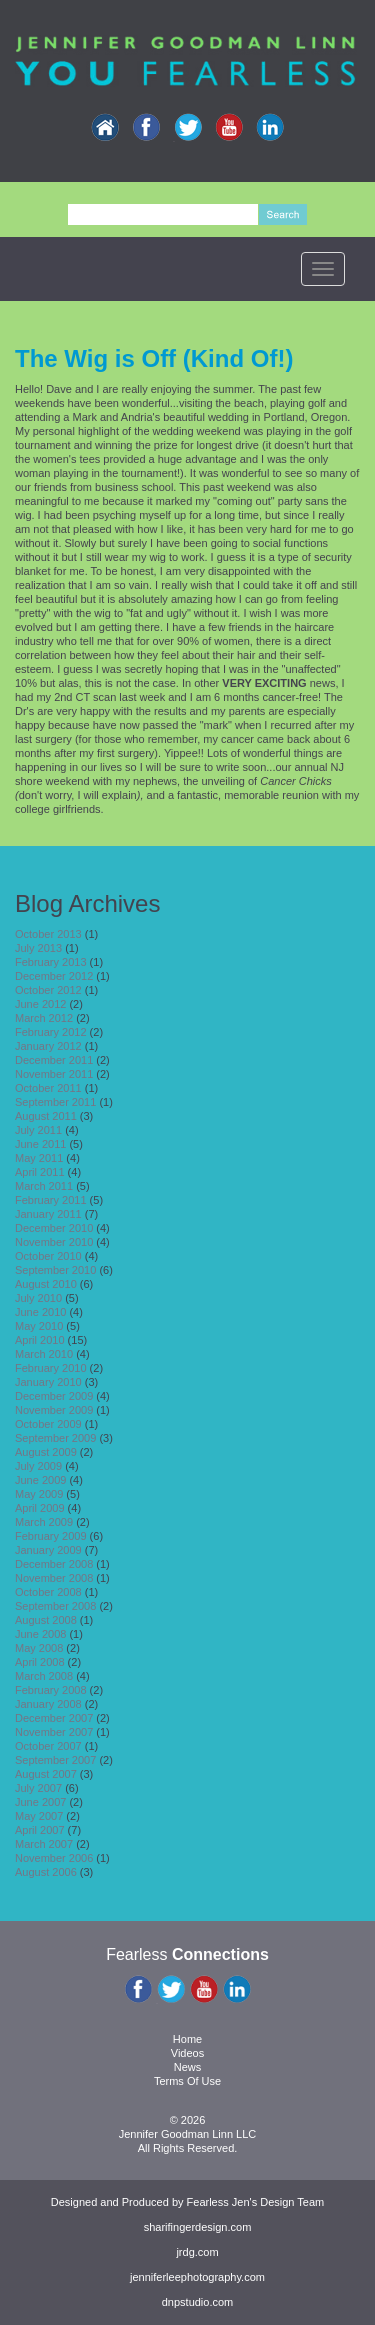 This screenshot has height=2325, width=375. What do you see at coordinates (46, 1452) in the screenshot?
I see `August 2009` at bounding box center [46, 1452].